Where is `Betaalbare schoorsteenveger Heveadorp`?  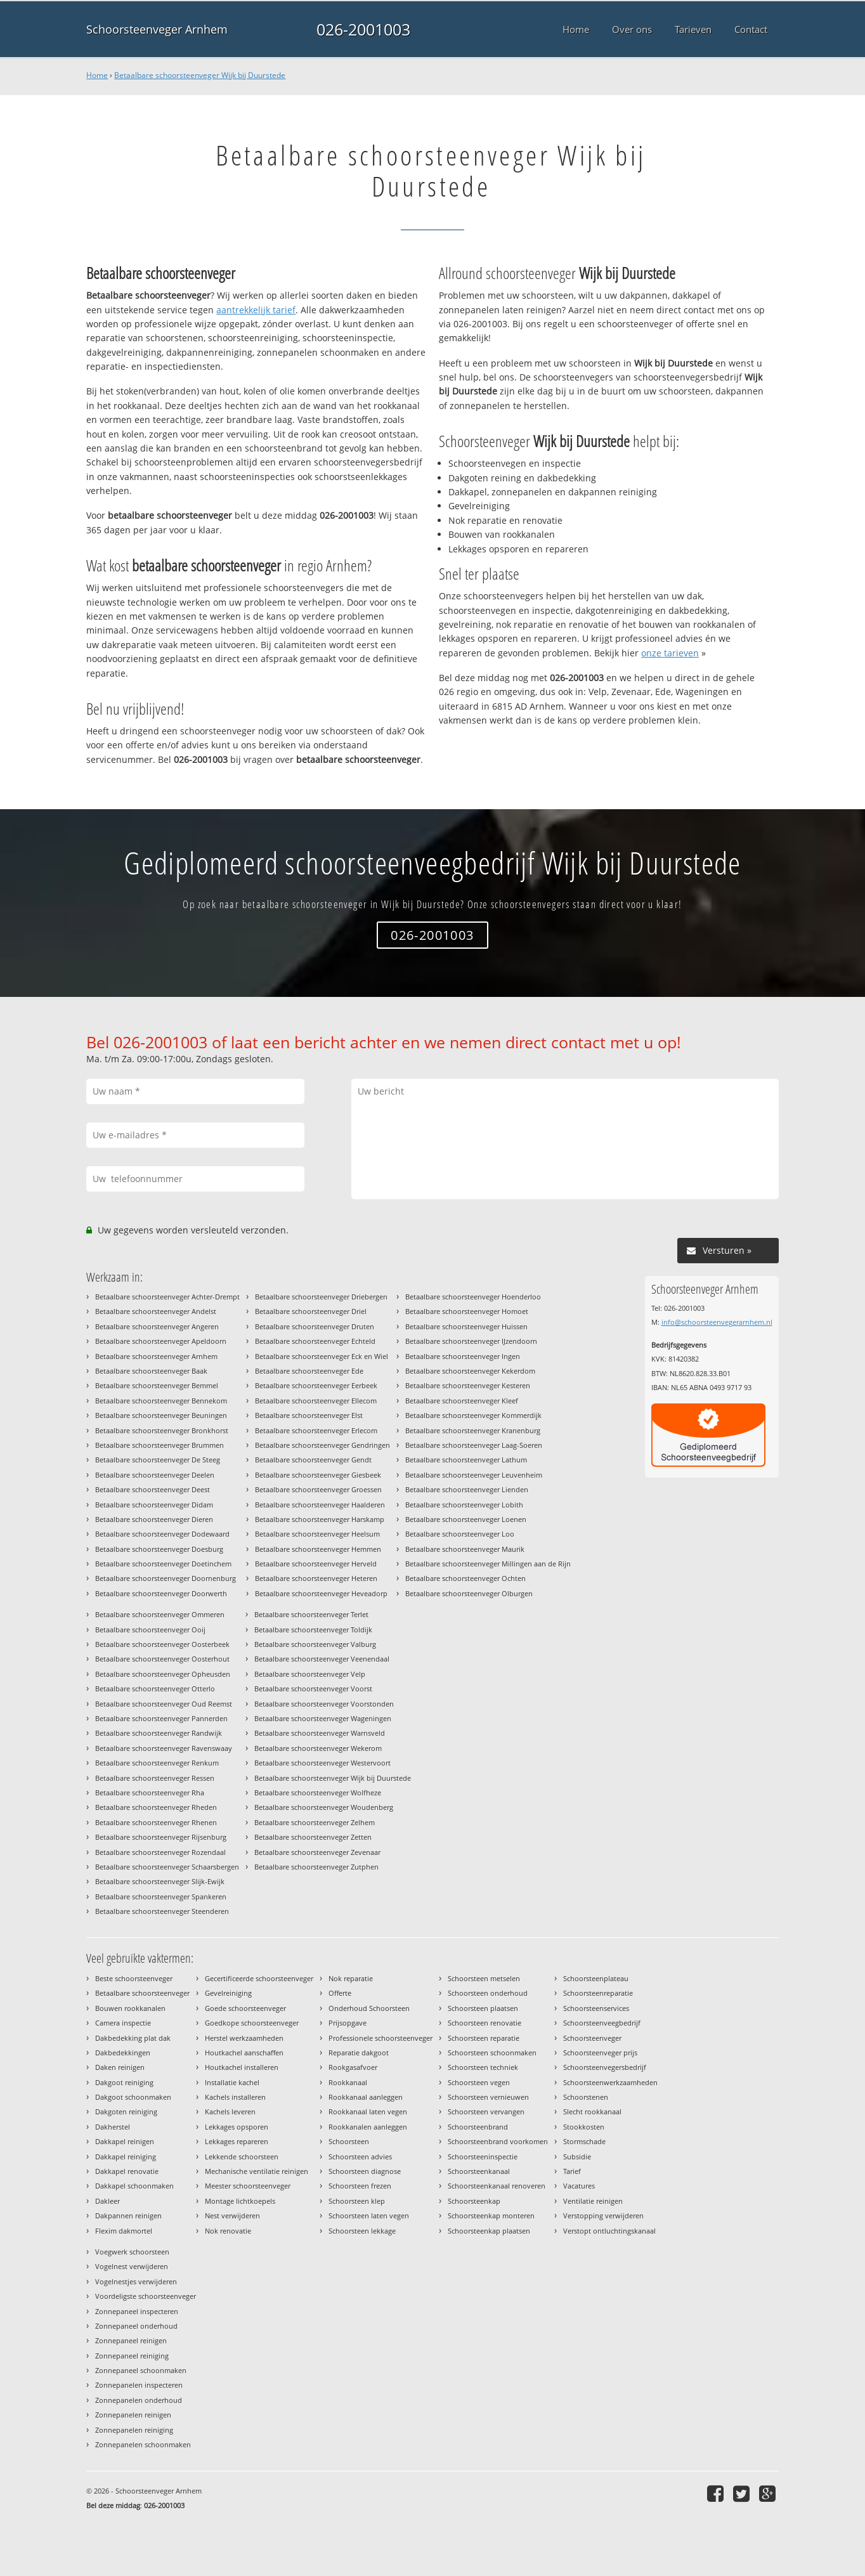 Betaalbare schoorsteenveger Heveadorp is located at coordinates (321, 1593).